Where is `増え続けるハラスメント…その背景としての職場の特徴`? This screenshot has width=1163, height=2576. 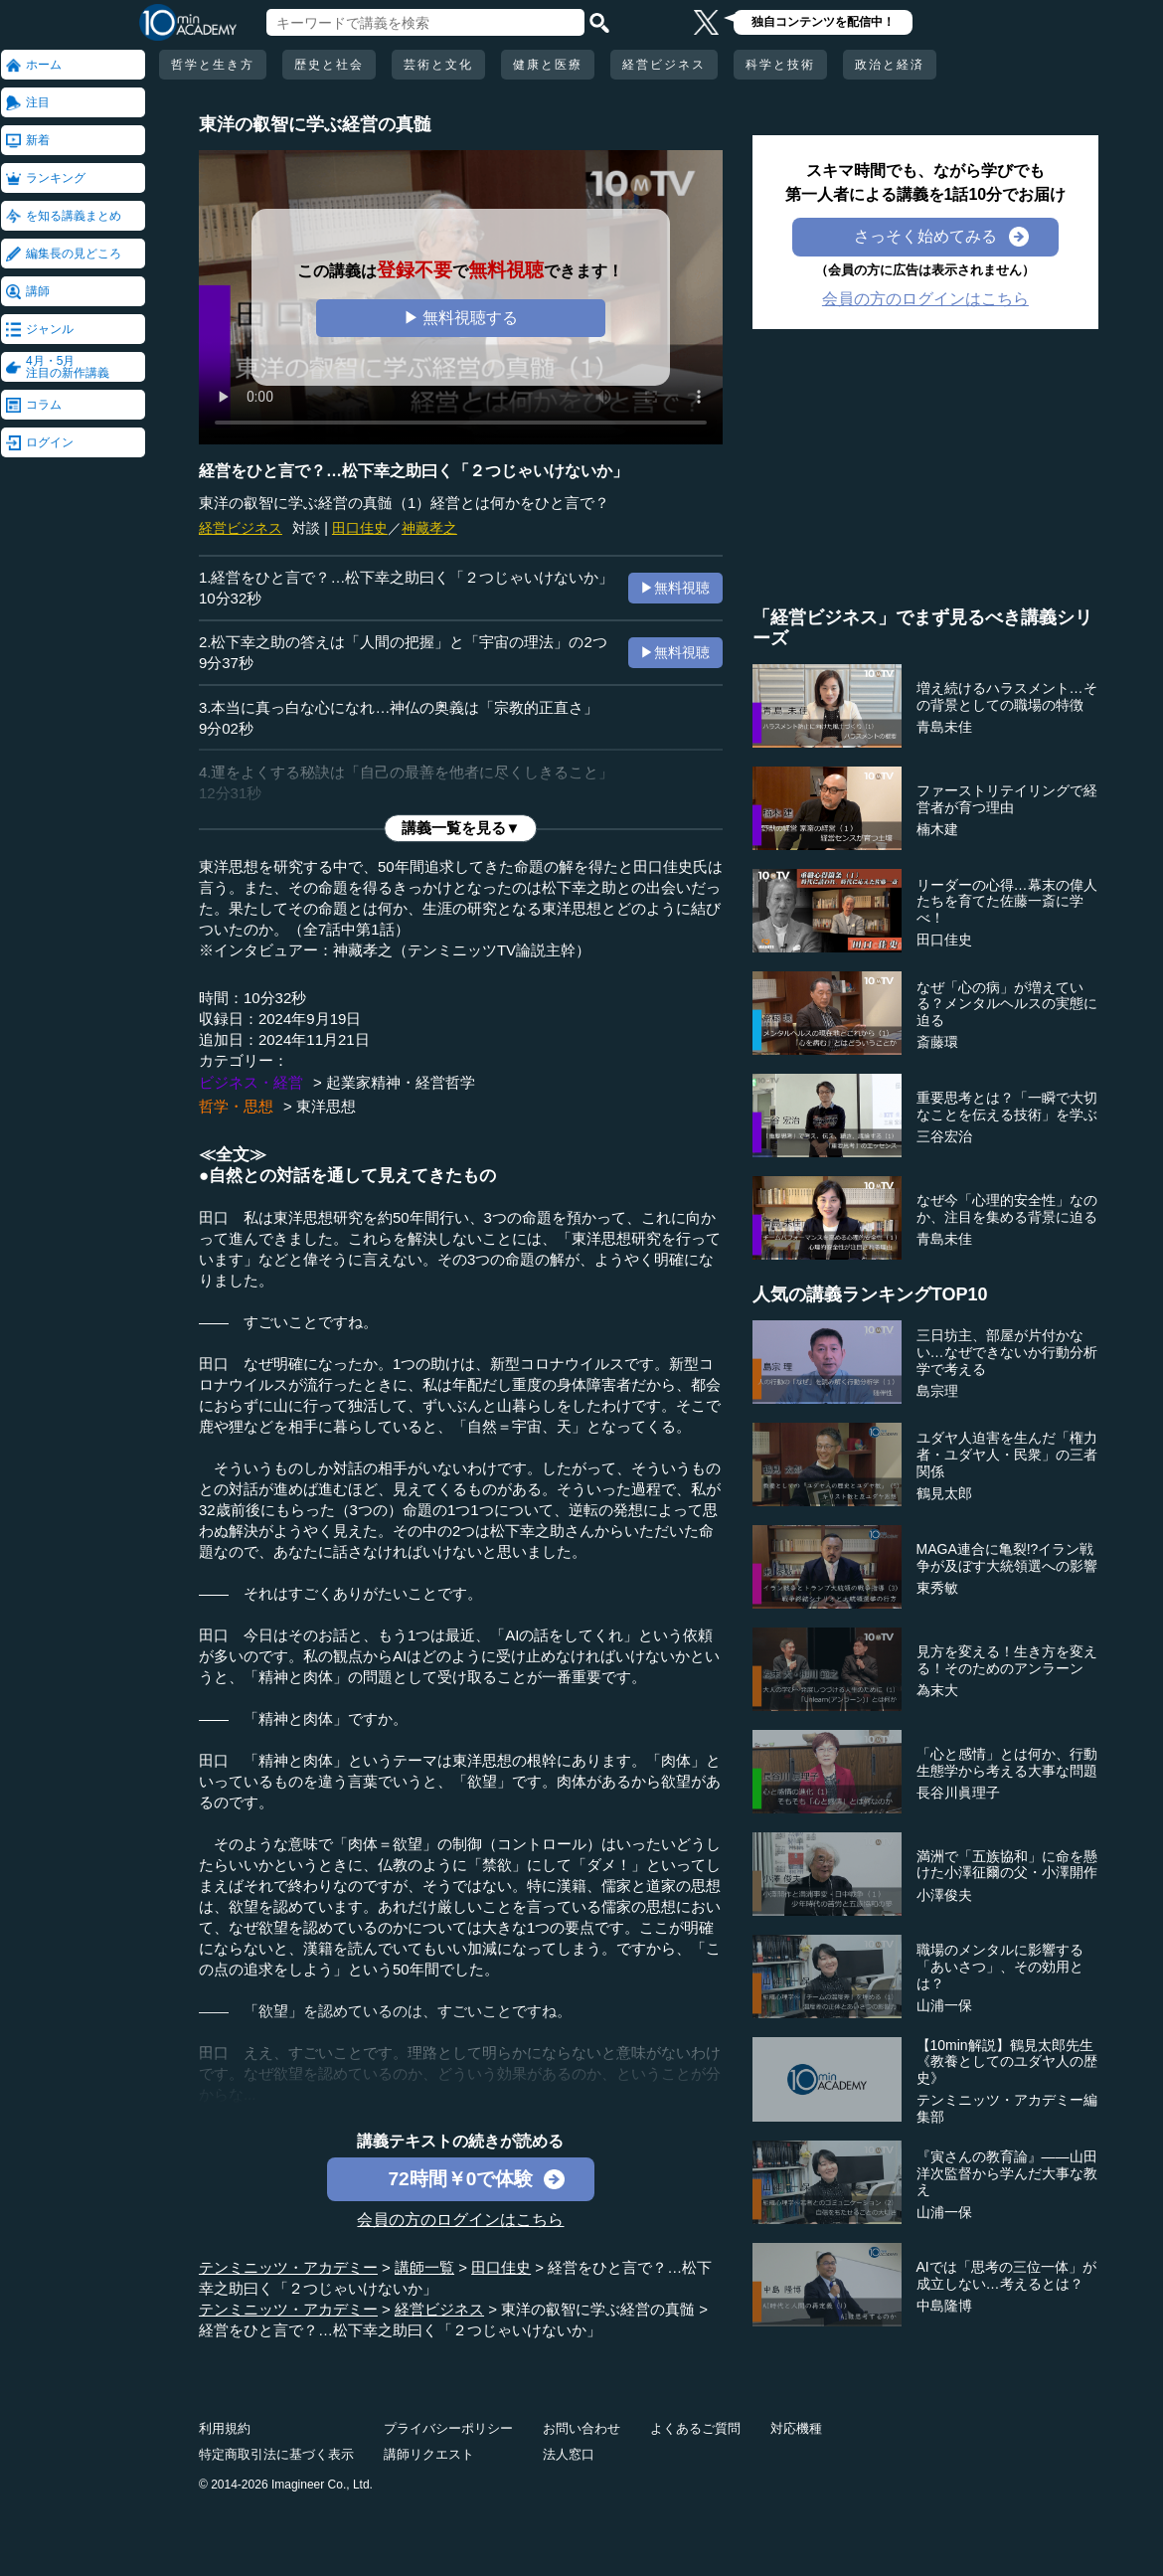 増え続けるハラスメント…その背景としての職場の特徴 is located at coordinates (1006, 696).